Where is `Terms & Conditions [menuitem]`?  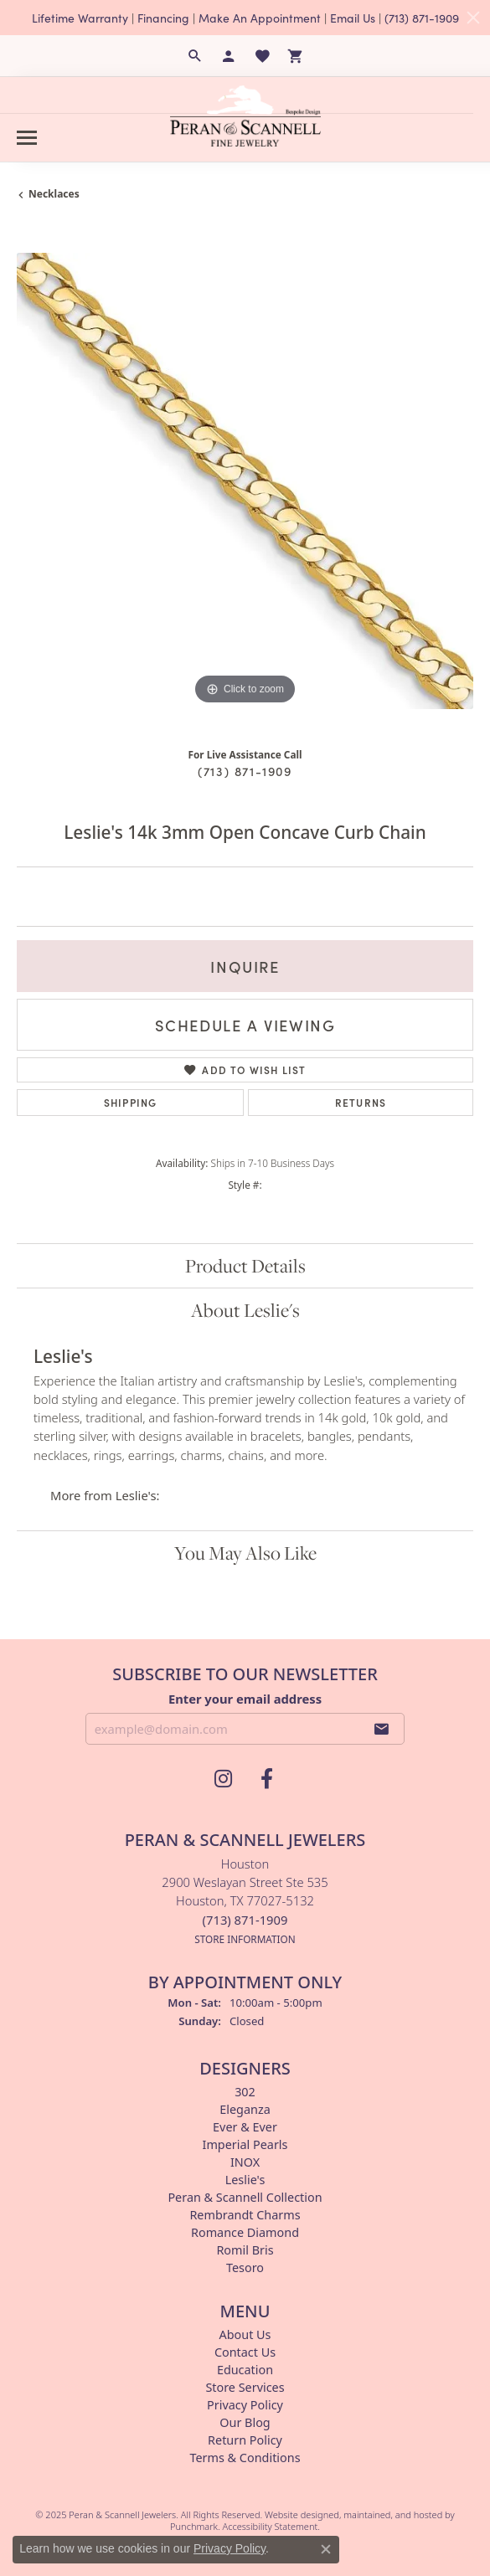 Terms & Conditions [menuitem] is located at coordinates (244, 2457).